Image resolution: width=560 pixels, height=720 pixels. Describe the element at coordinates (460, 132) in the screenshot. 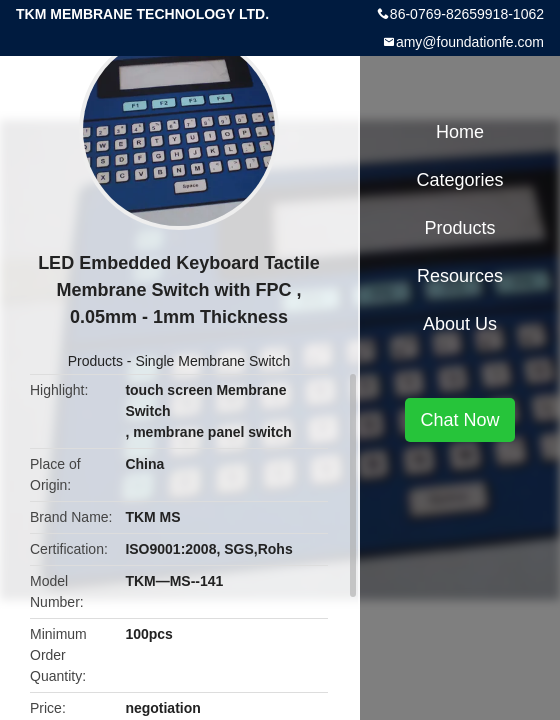

I see `Home` at that location.